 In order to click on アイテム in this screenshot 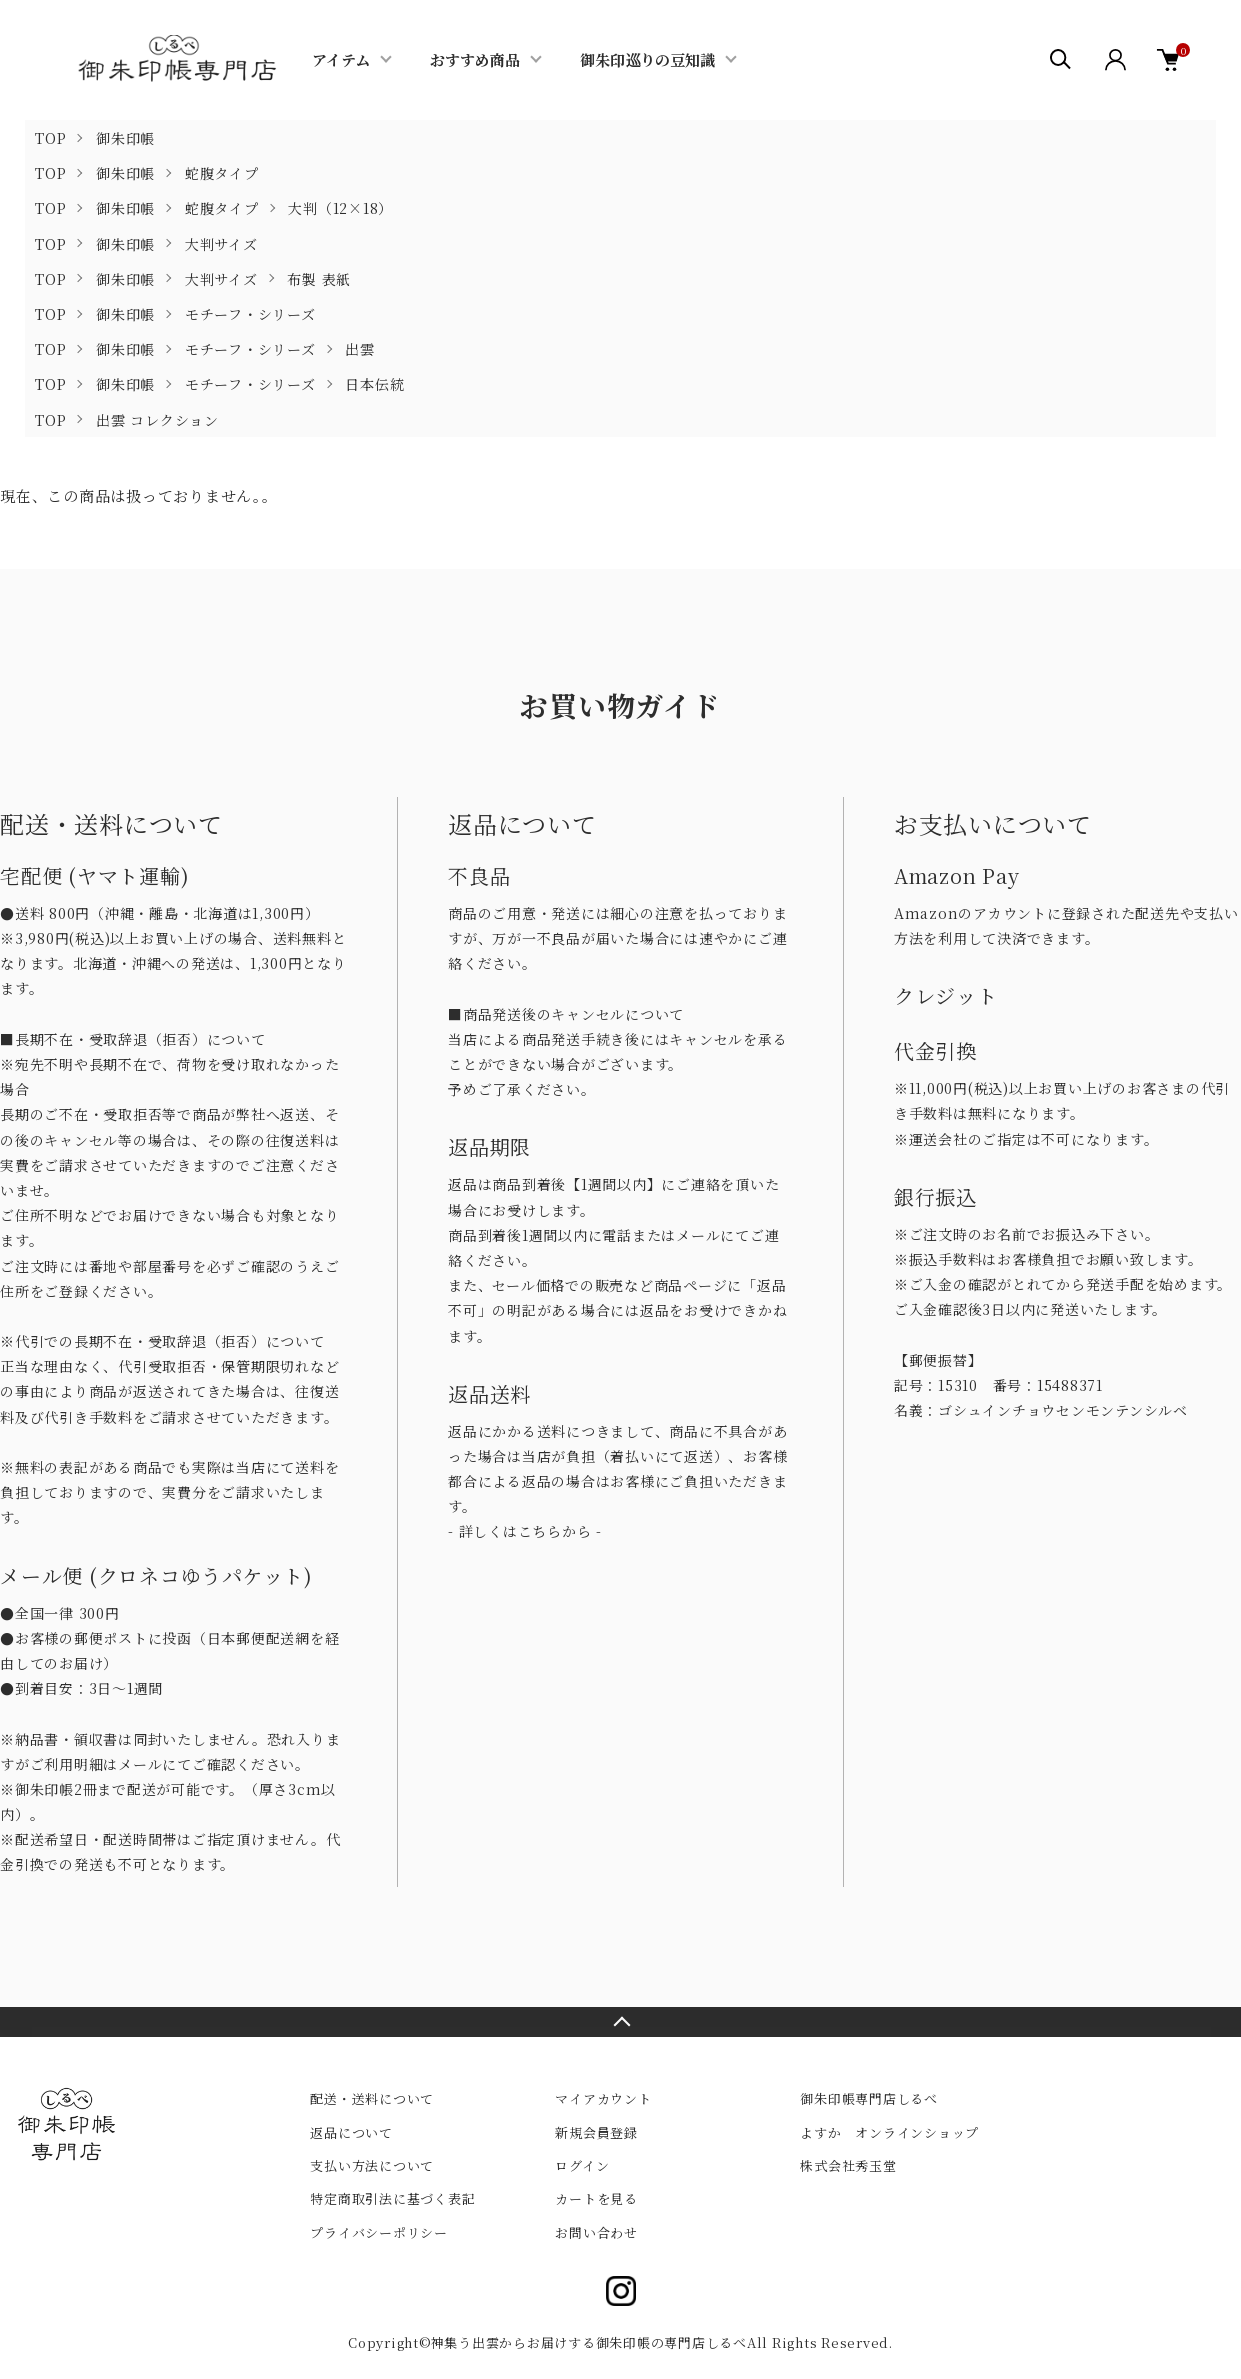, I will do `click(341, 59)`.